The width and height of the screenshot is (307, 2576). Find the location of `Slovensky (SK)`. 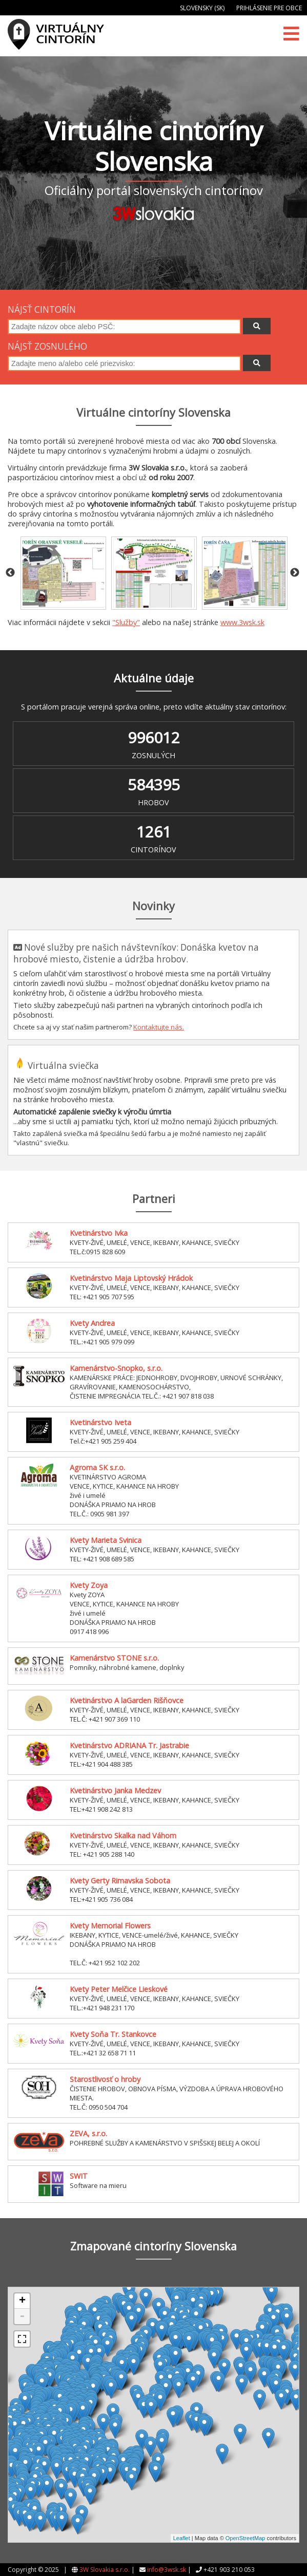

Slovensky (SK) is located at coordinates (202, 8).